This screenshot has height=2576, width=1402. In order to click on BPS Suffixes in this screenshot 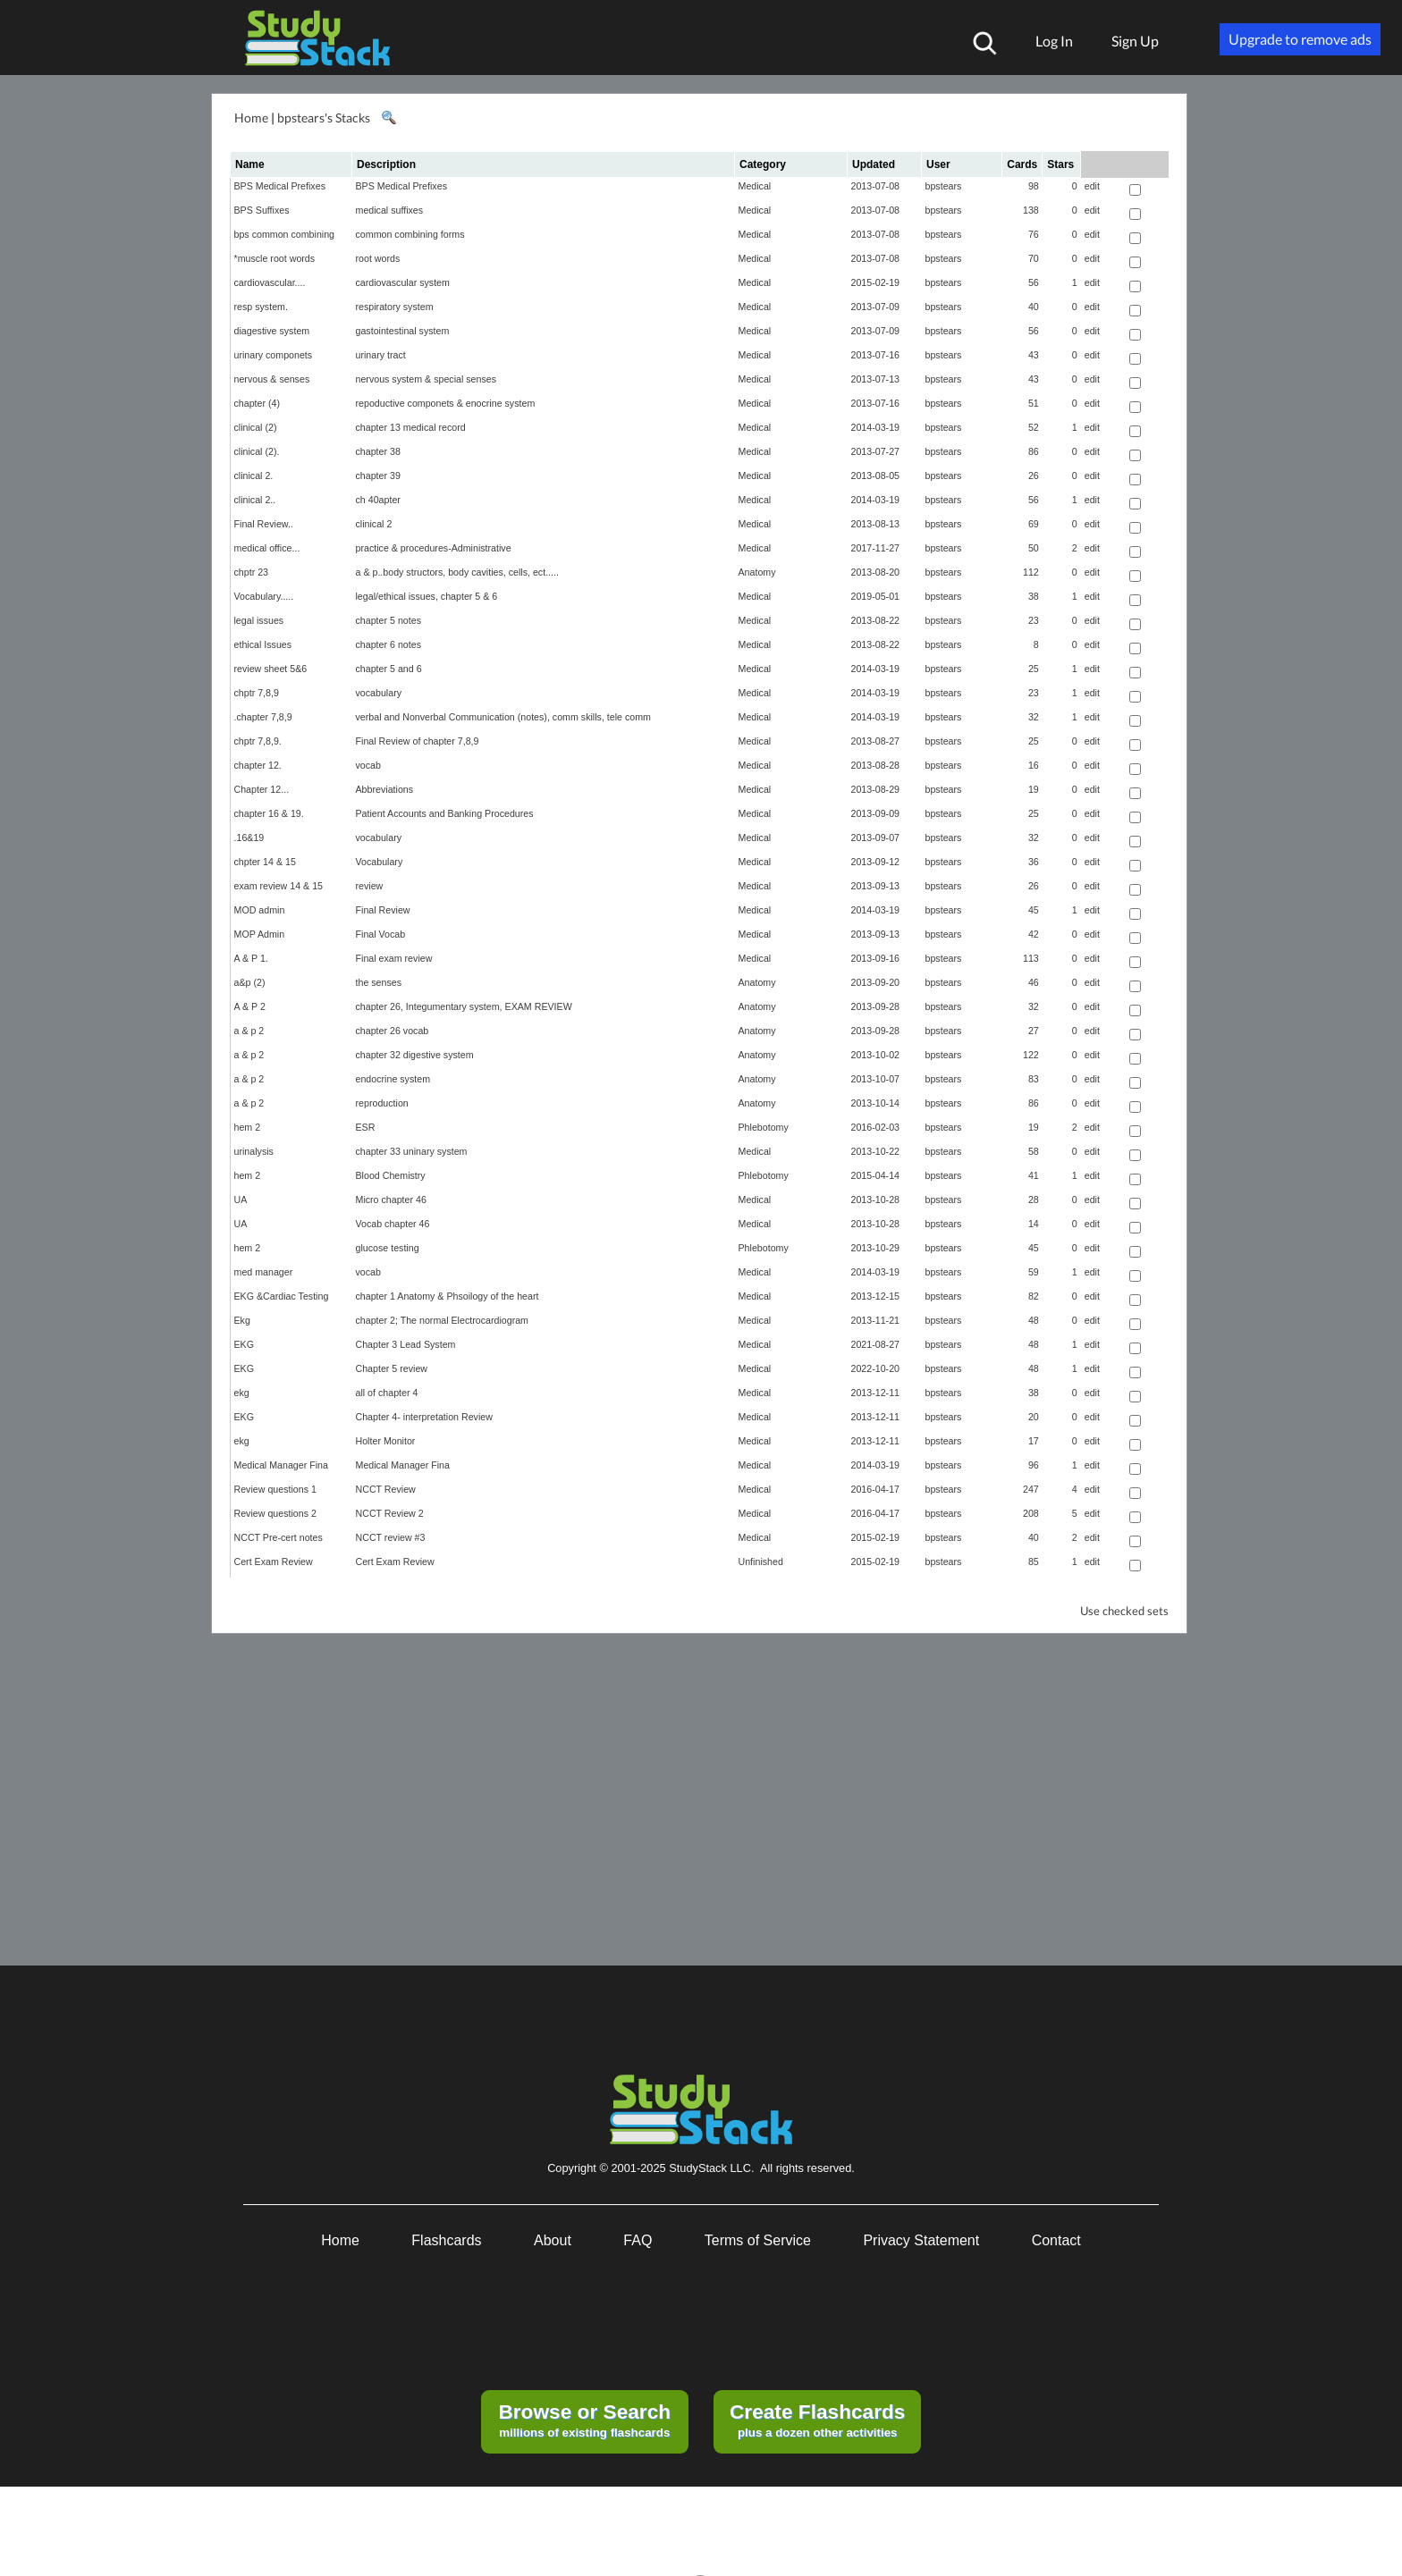, I will do `click(262, 210)`.